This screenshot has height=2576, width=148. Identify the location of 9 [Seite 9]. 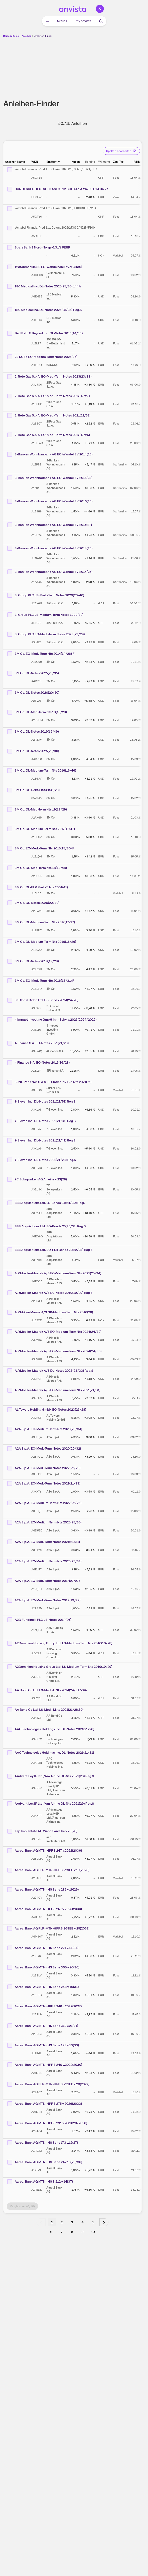
(83, 2232).